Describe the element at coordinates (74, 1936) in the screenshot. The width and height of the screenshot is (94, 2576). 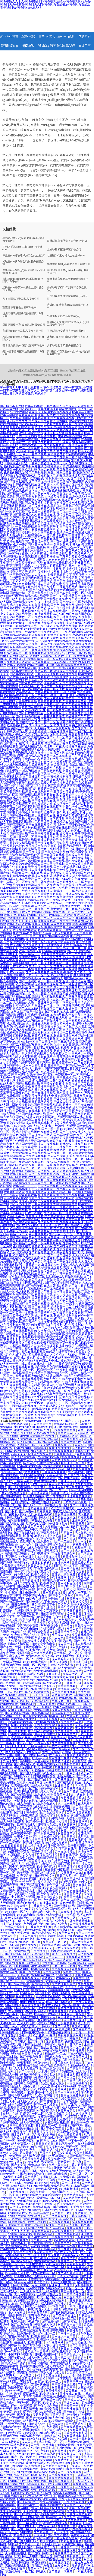
I see `日韩妇女网站` at that location.